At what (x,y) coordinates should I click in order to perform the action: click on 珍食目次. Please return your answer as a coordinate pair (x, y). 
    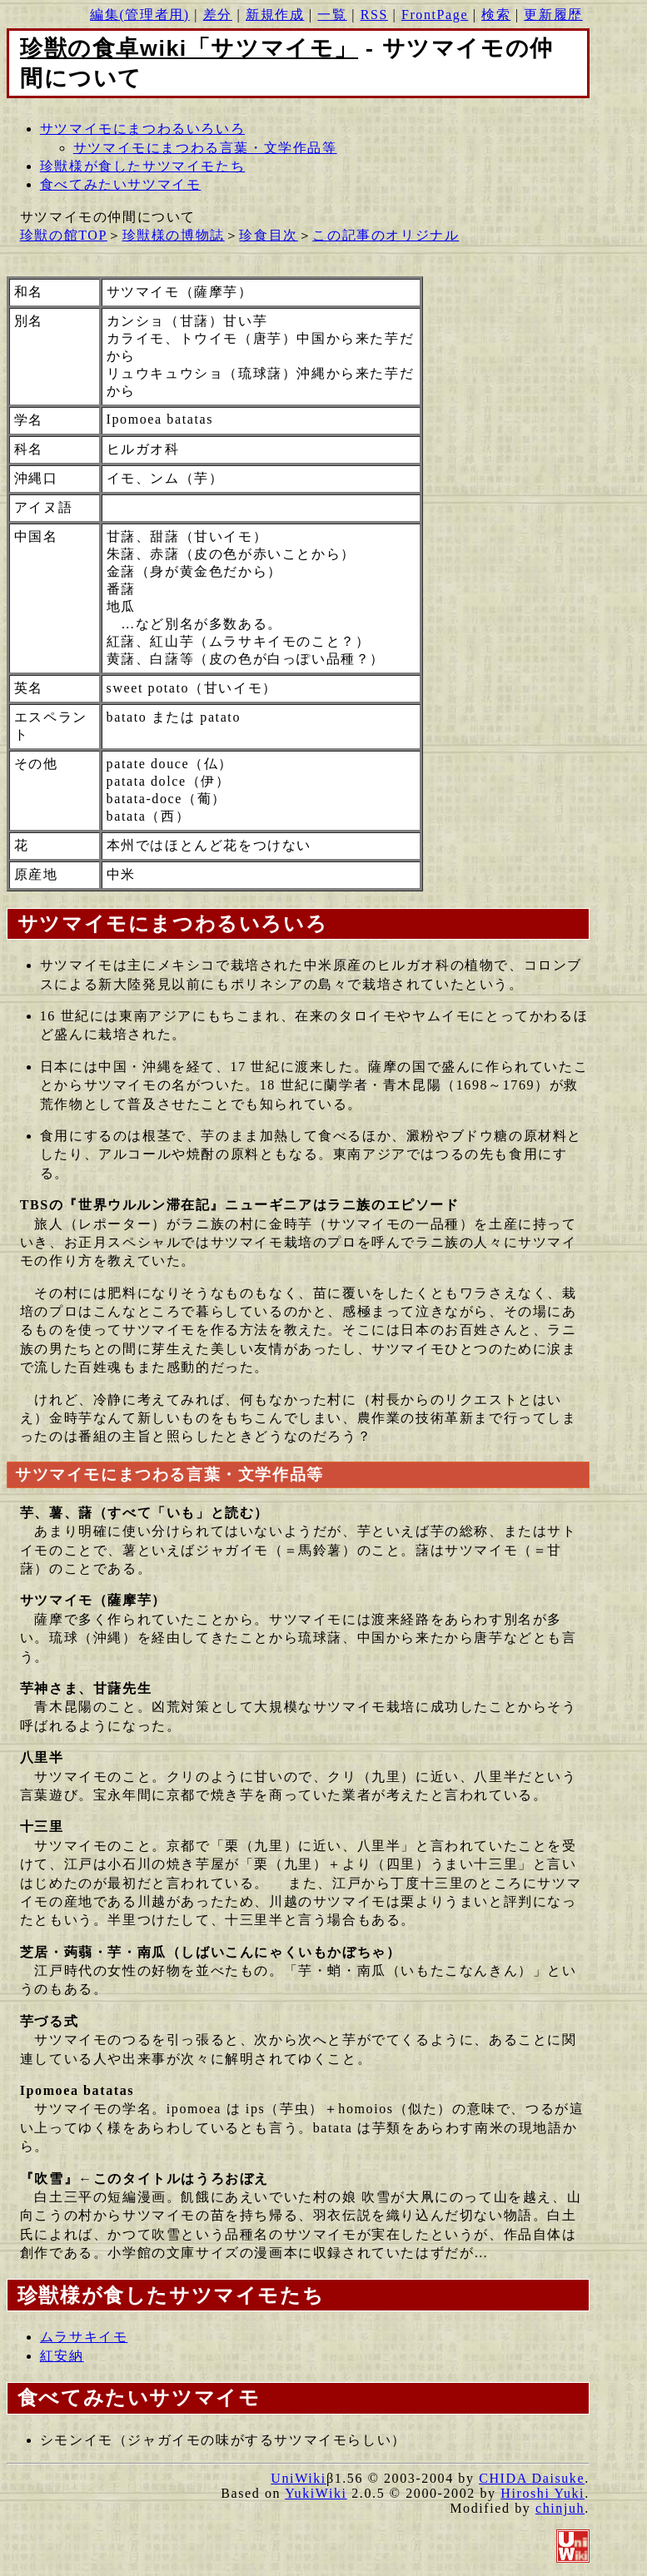
    Looking at the image, I should click on (268, 235).